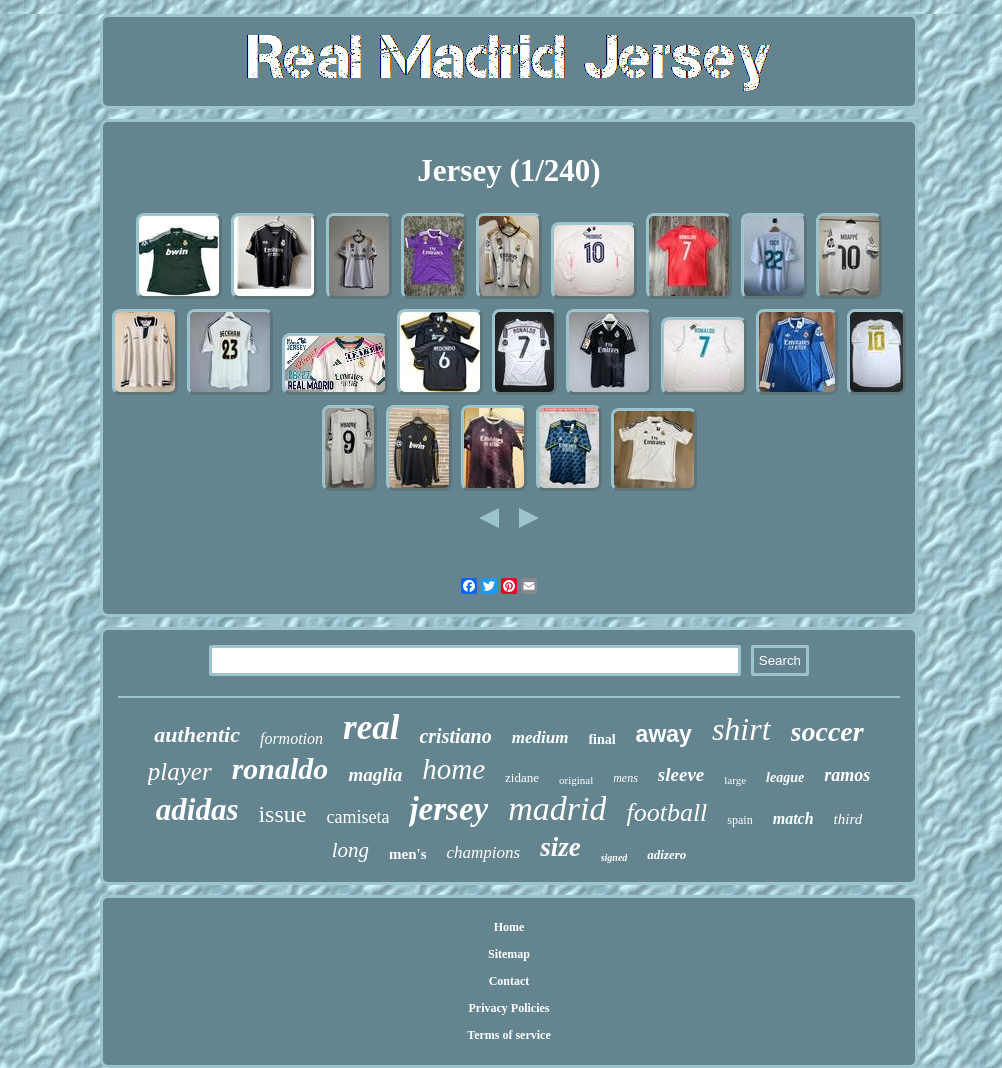 This screenshot has width=1002, height=1068. Describe the element at coordinates (291, 738) in the screenshot. I see `formotion` at that location.